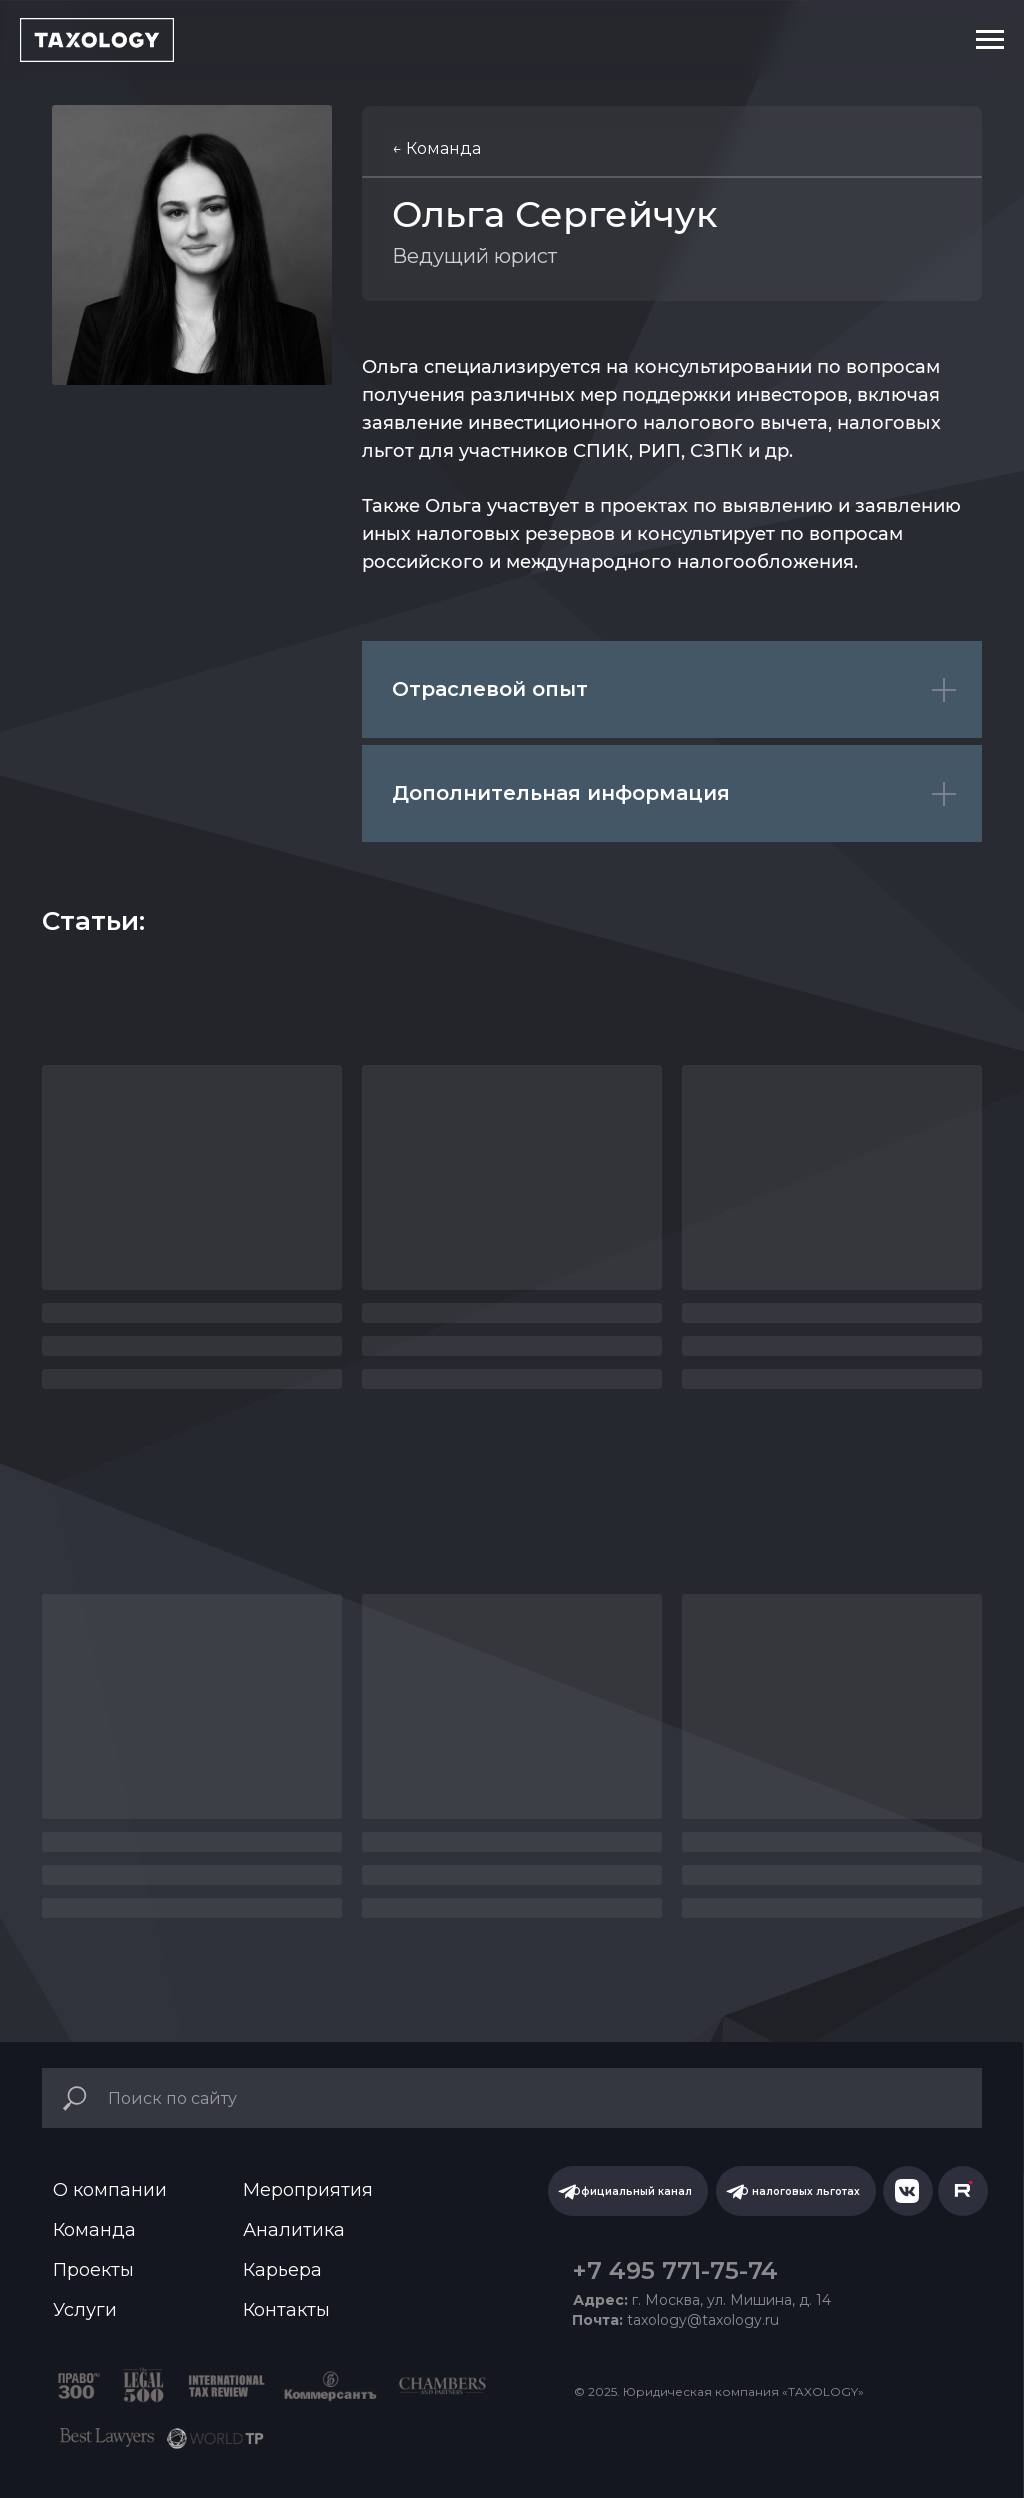 The image size is (1024, 2498). What do you see at coordinates (94, 2230) in the screenshot?
I see `Команда` at bounding box center [94, 2230].